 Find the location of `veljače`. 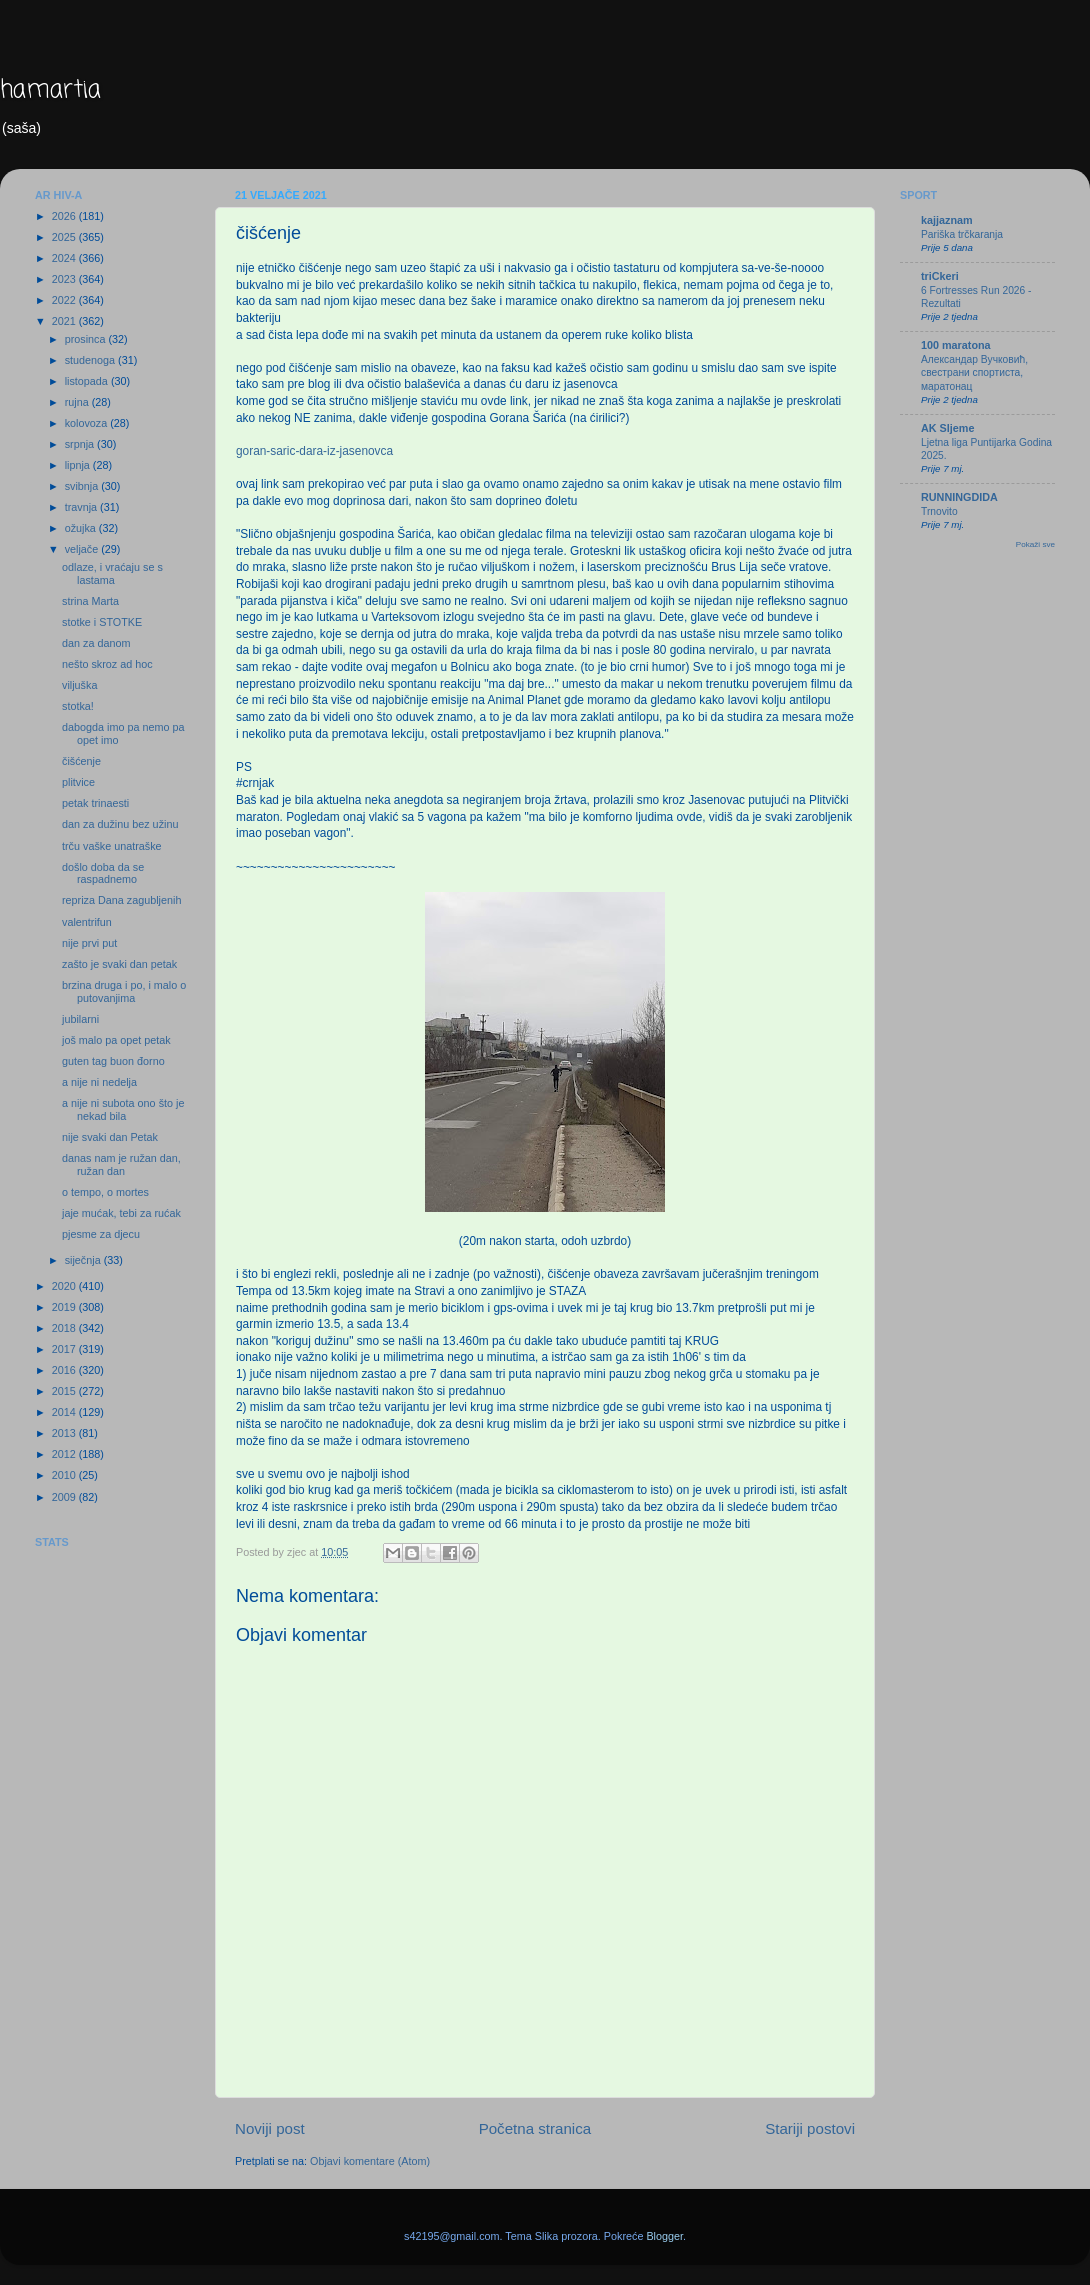

veljače is located at coordinates (83, 549).